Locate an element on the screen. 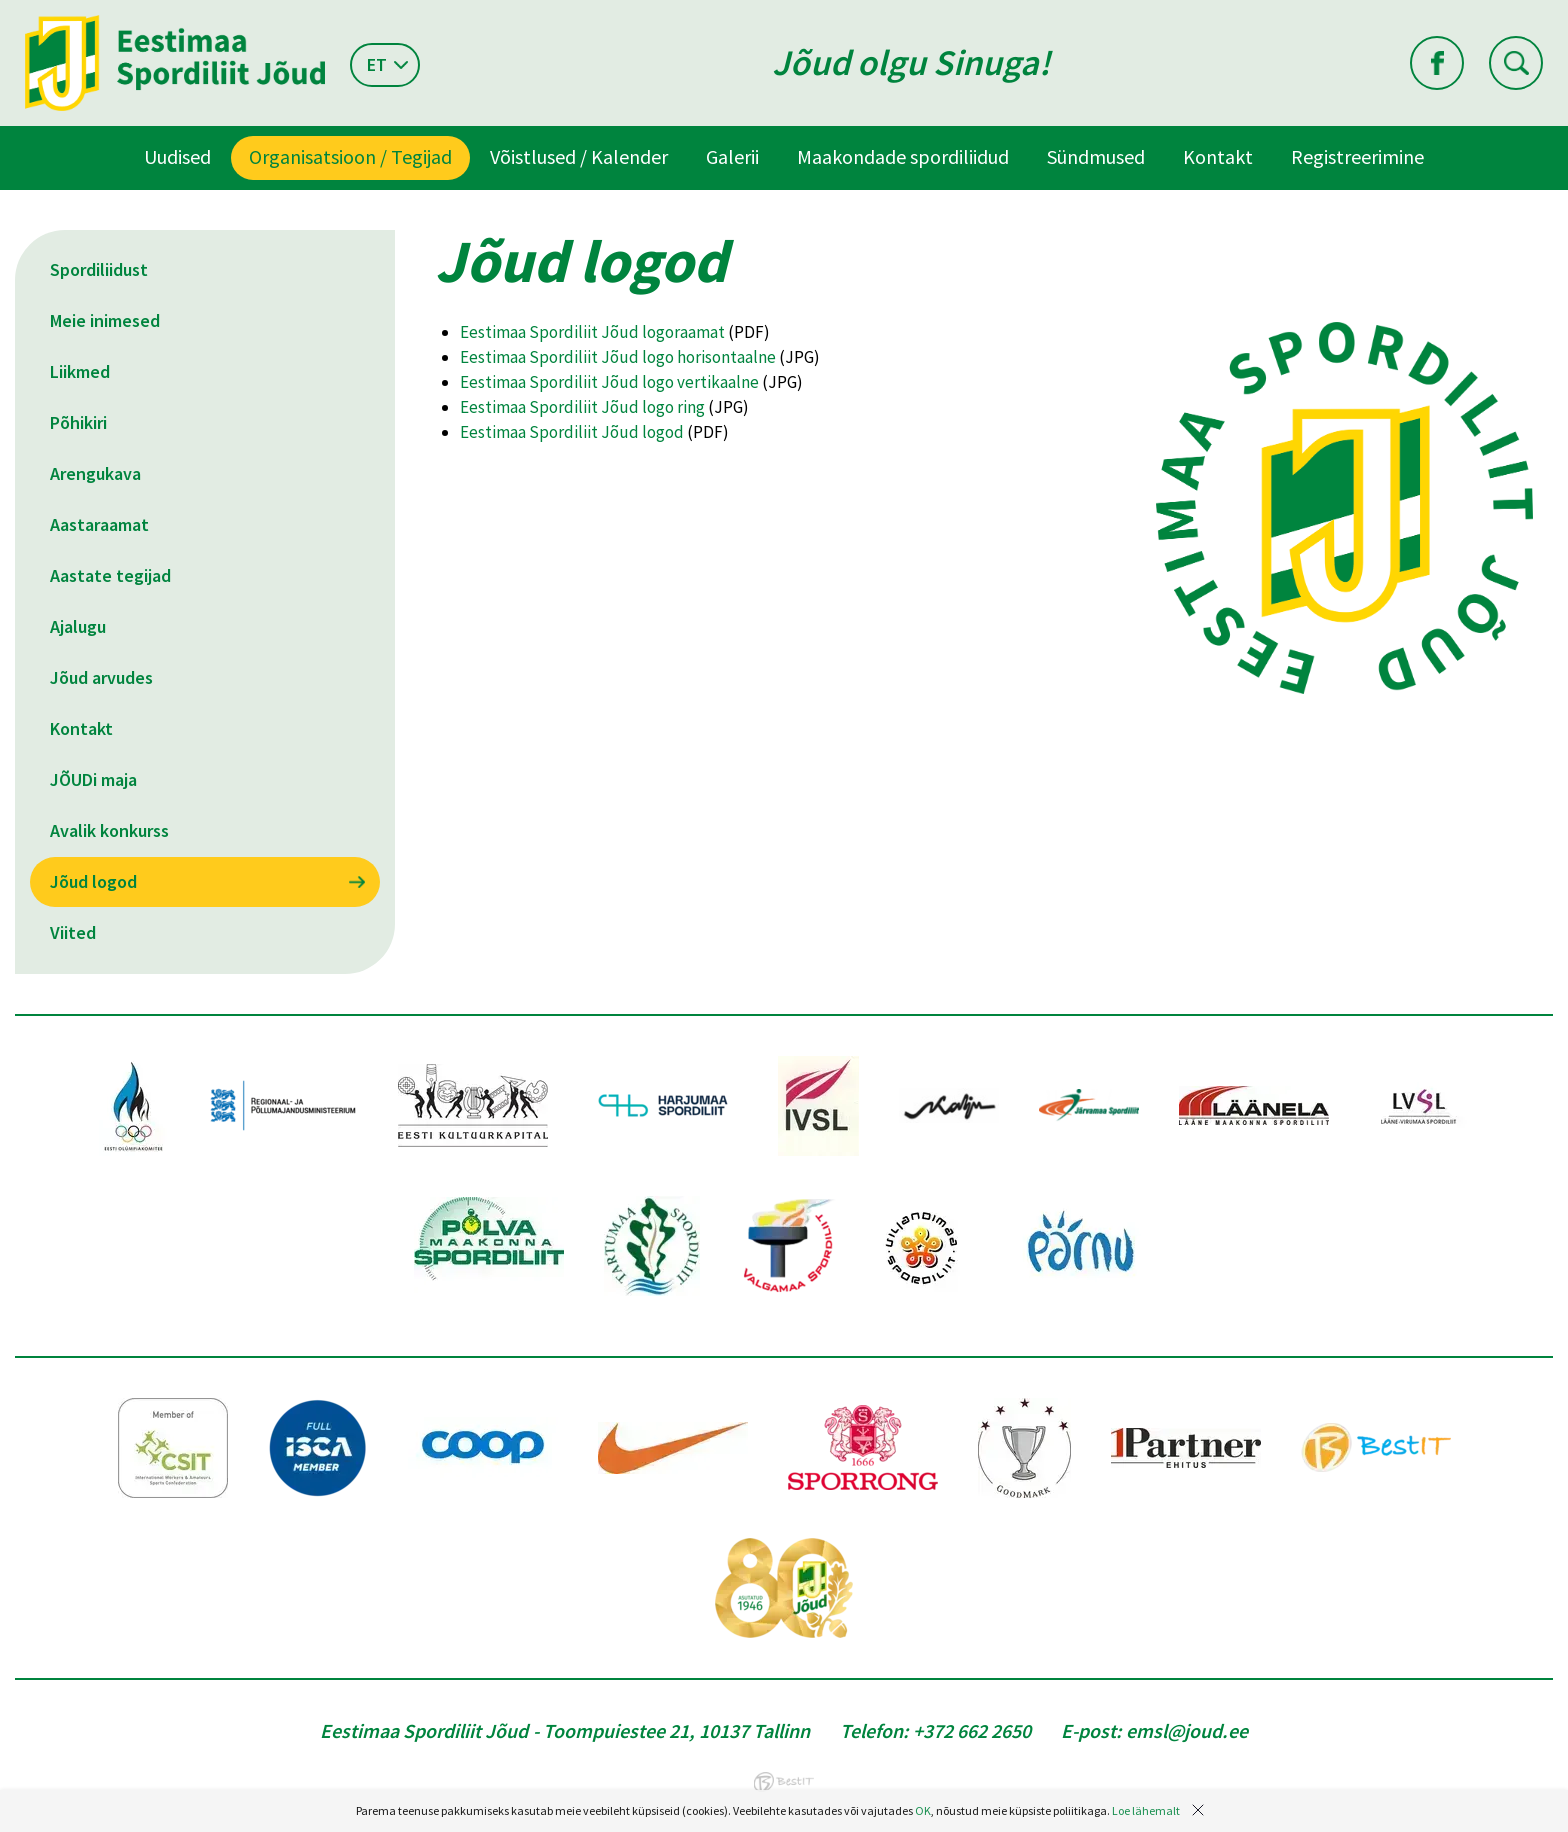 This screenshot has height=1832, width=1568. Eestimaa Spordiliit Jõud logo ring is located at coordinates (582, 407).